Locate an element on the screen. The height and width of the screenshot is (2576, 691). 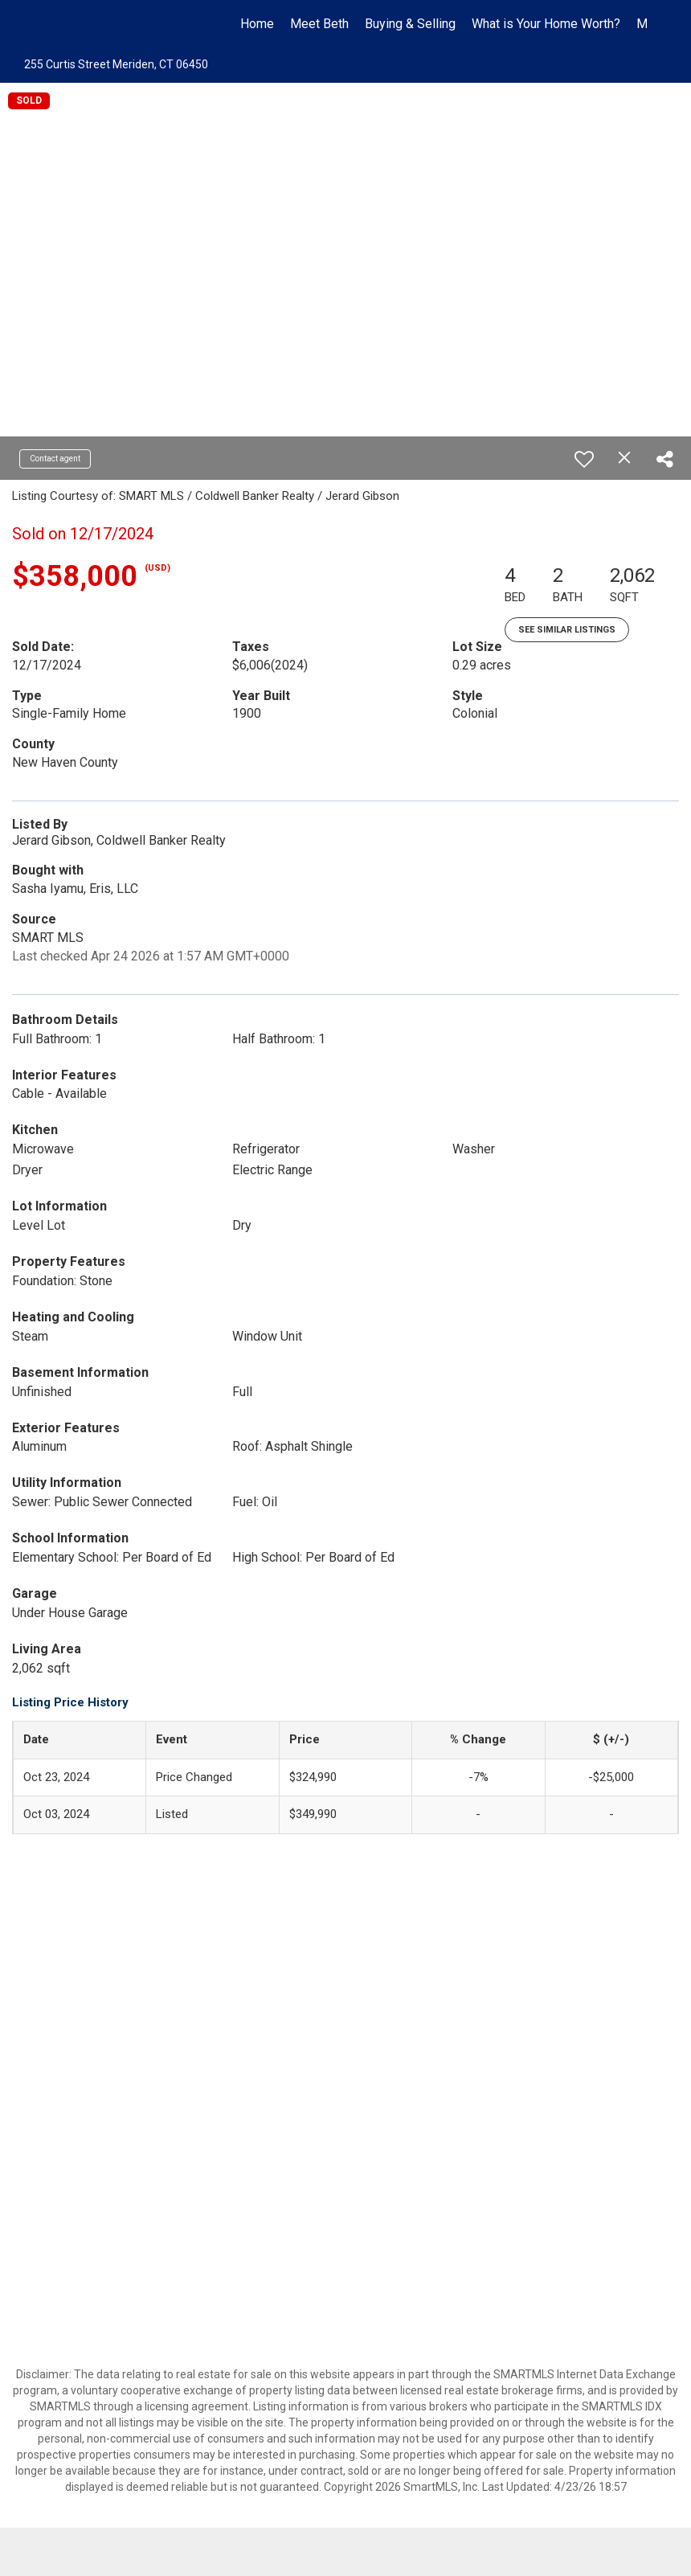
See Similar Listings is located at coordinates (566, 630).